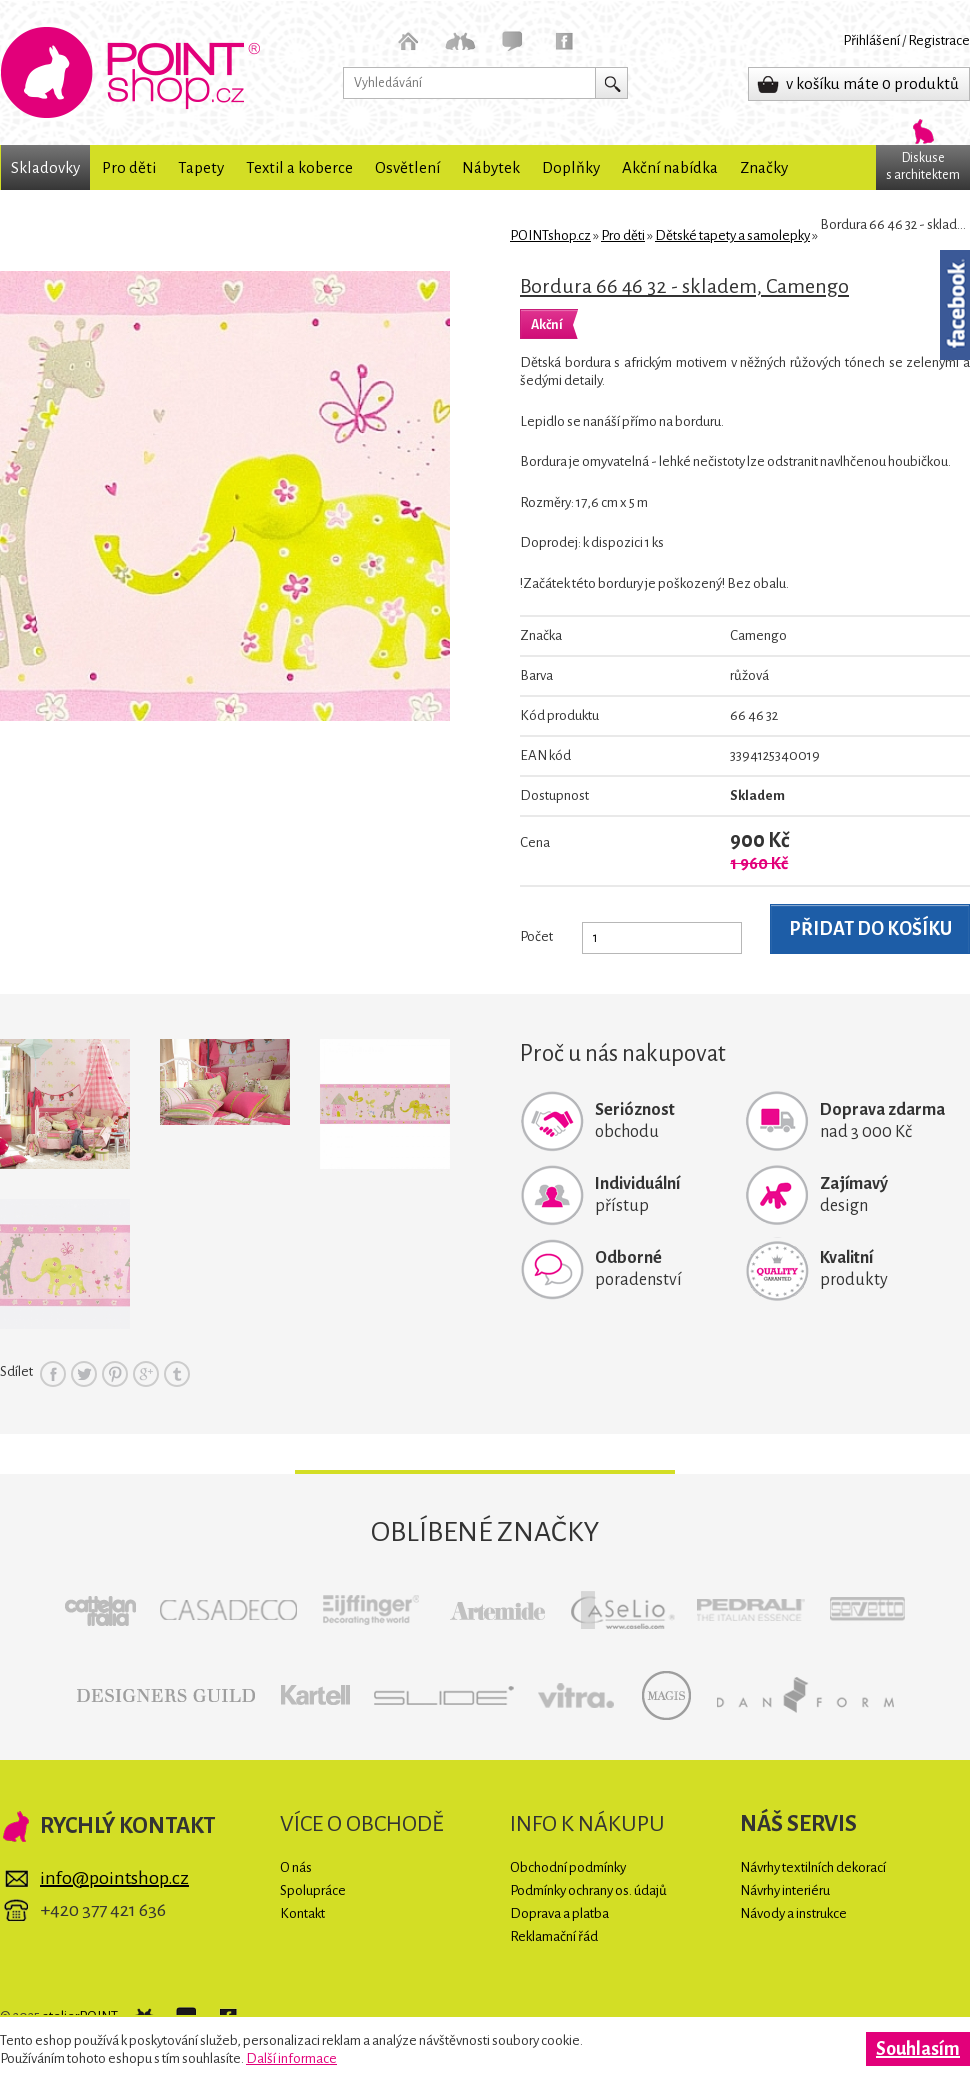 This screenshot has width=970, height=2083. What do you see at coordinates (571, 167) in the screenshot?
I see `Doplňky` at bounding box center [571, 167].